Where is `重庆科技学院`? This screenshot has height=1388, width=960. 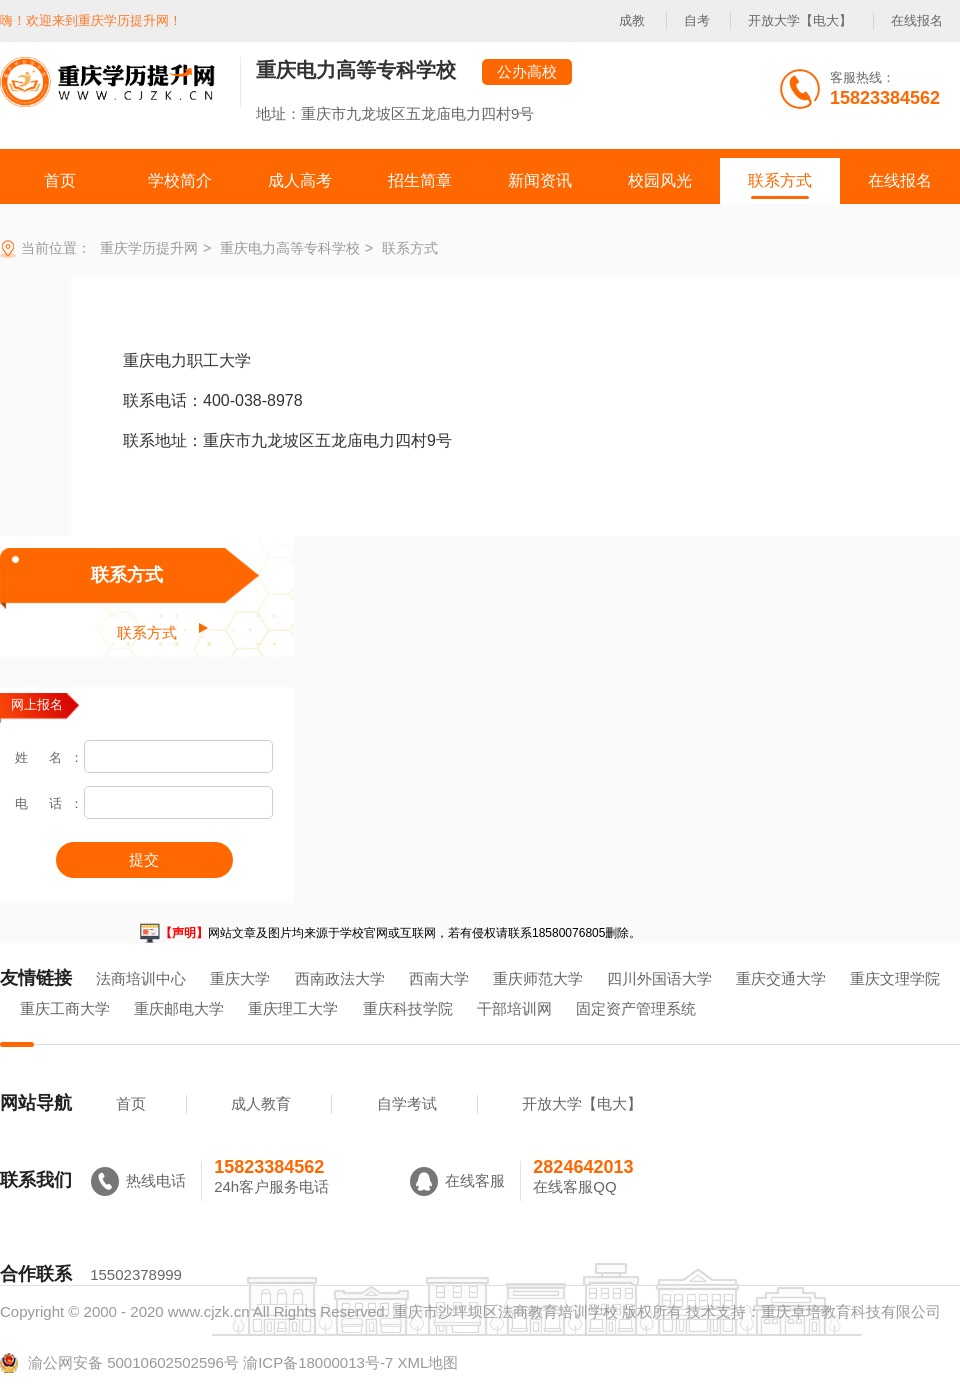
重庆科技学院 is located at coordinates (408, 1008).